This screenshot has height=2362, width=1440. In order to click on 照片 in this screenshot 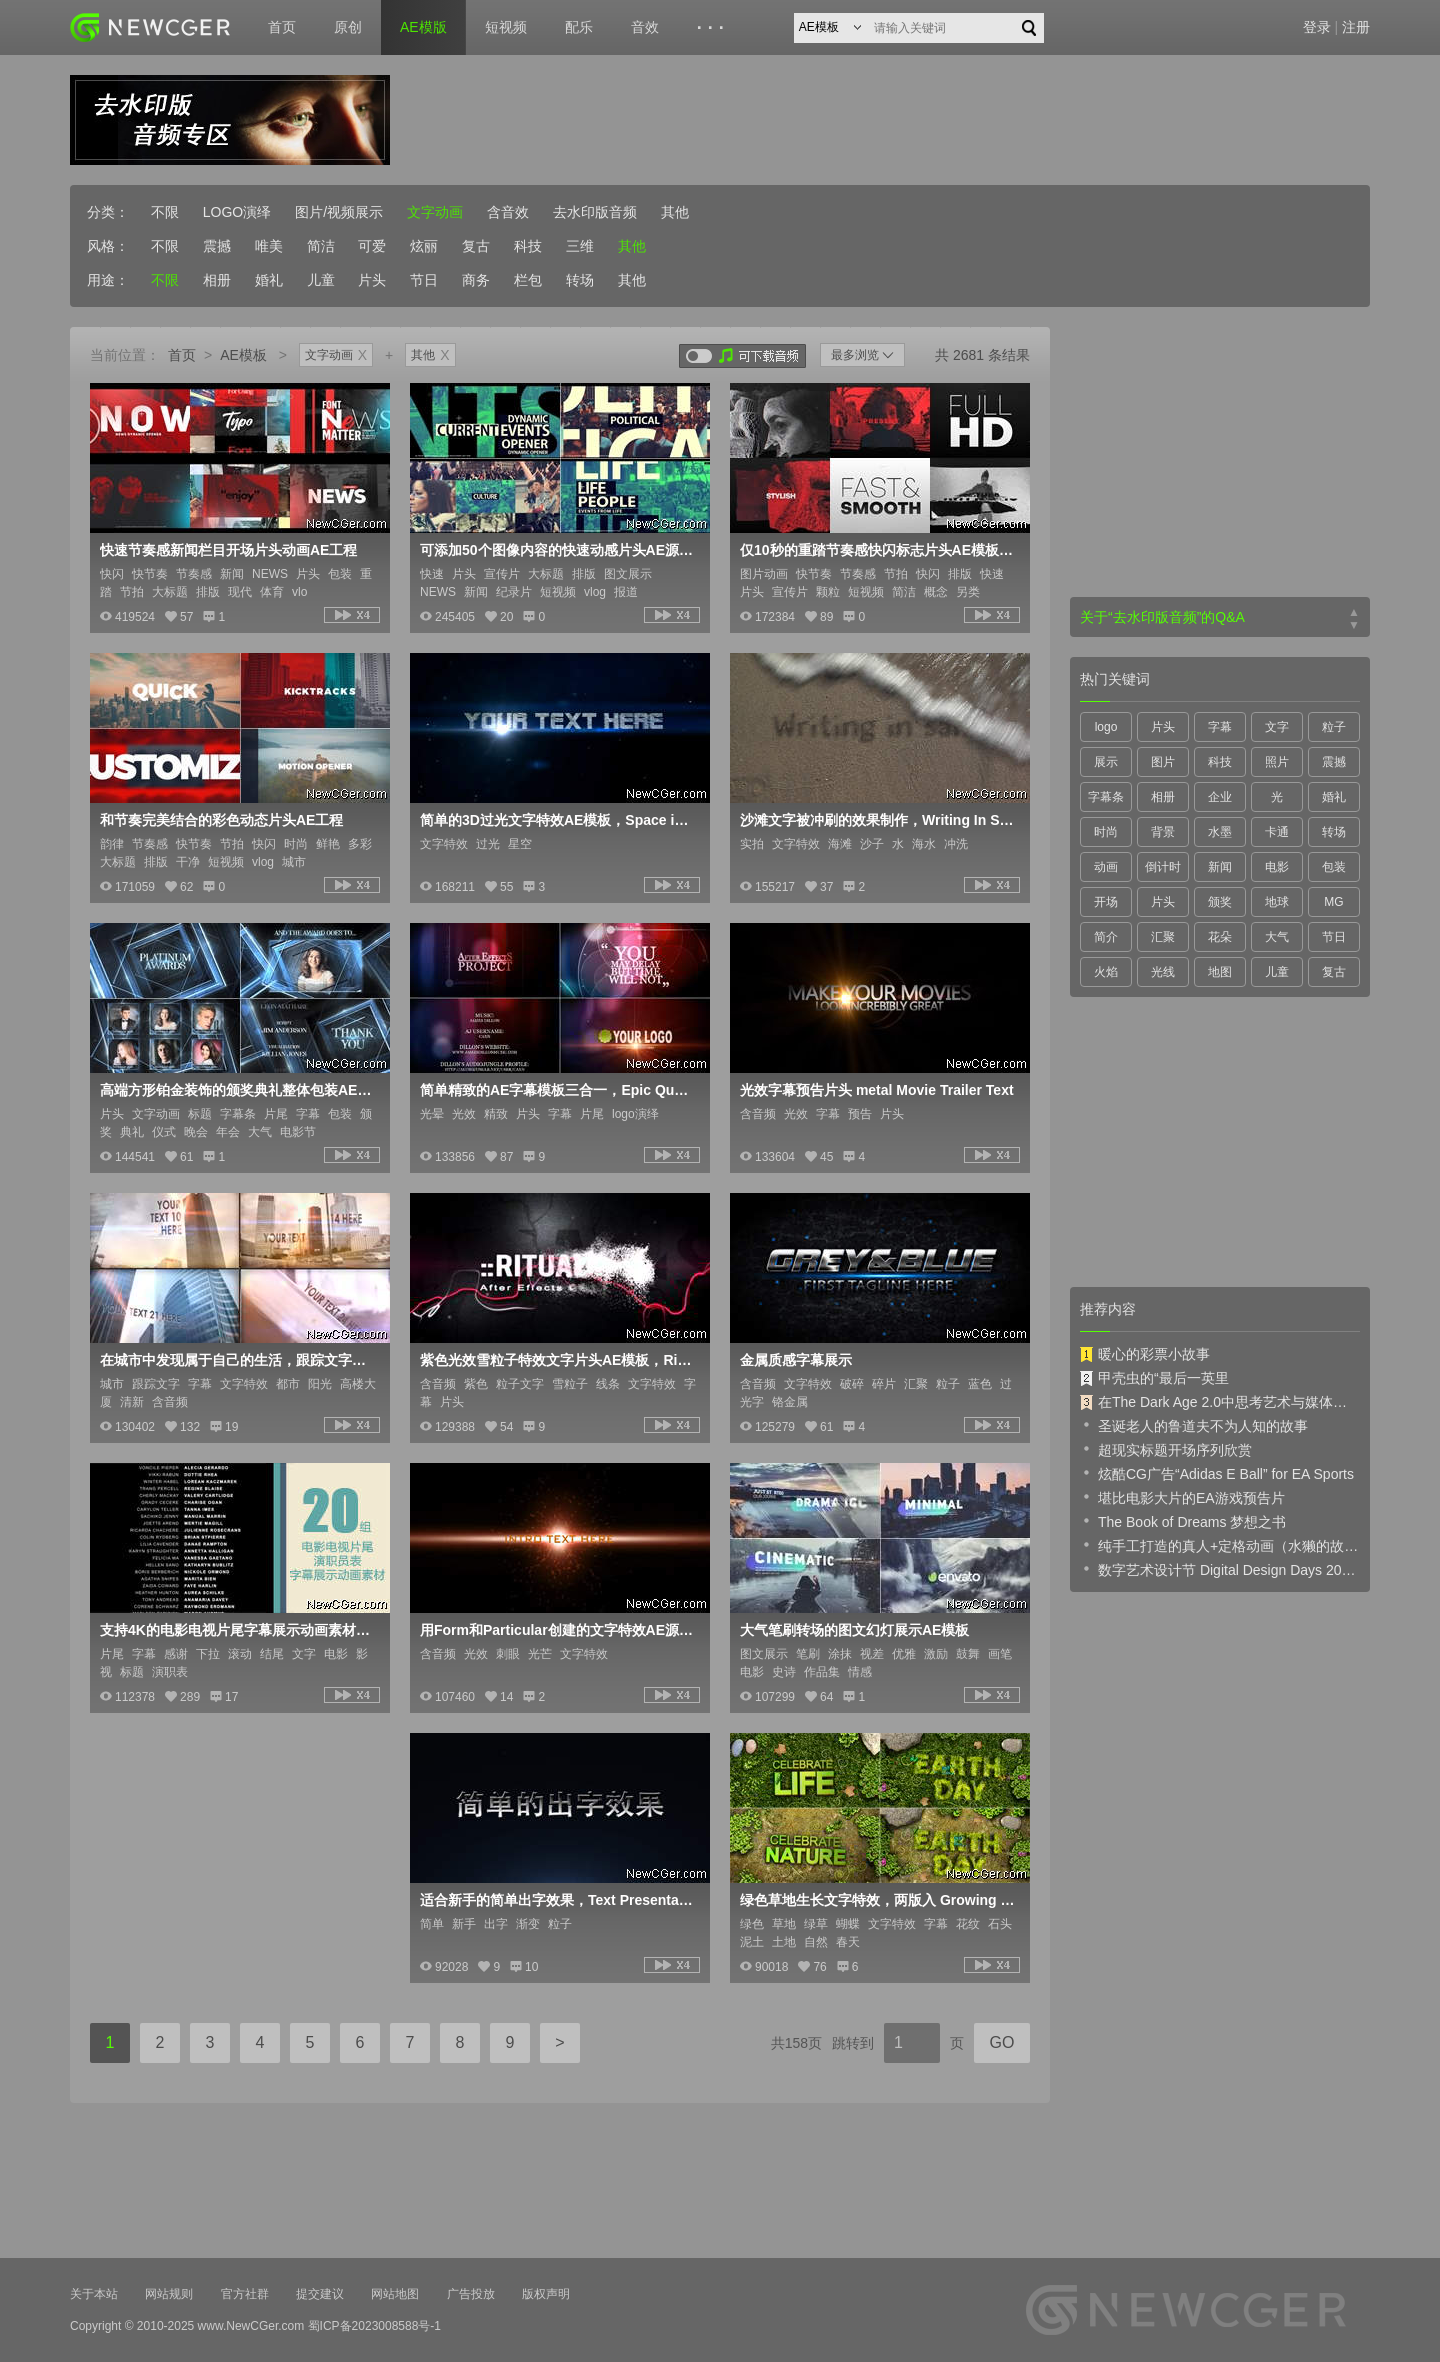, I will do `click(1277, 762)`.